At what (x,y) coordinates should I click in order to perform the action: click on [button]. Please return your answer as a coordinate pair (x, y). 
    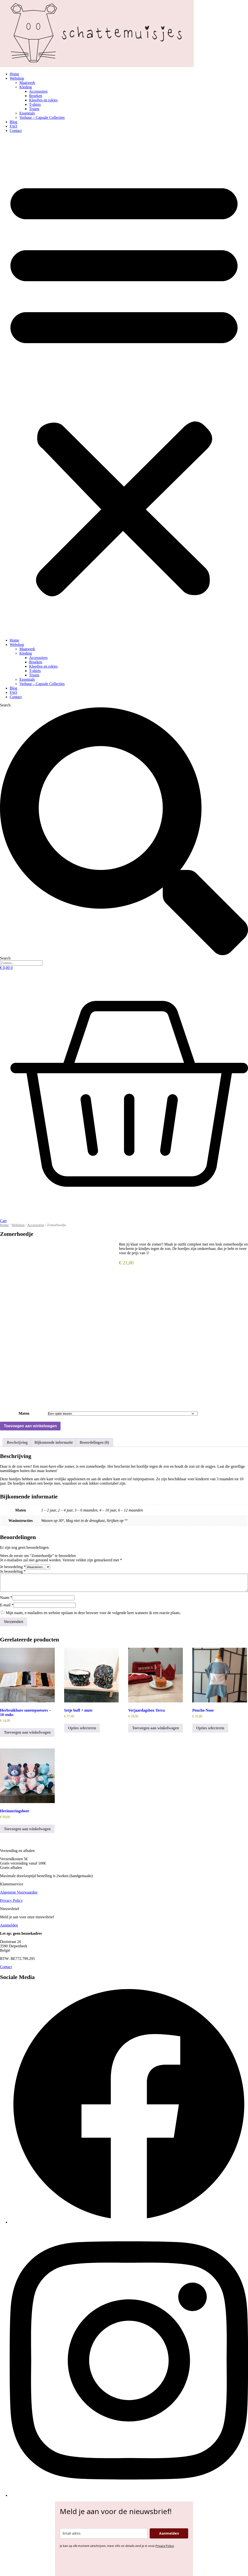
    Looking at the image, I should click on (124, 385).